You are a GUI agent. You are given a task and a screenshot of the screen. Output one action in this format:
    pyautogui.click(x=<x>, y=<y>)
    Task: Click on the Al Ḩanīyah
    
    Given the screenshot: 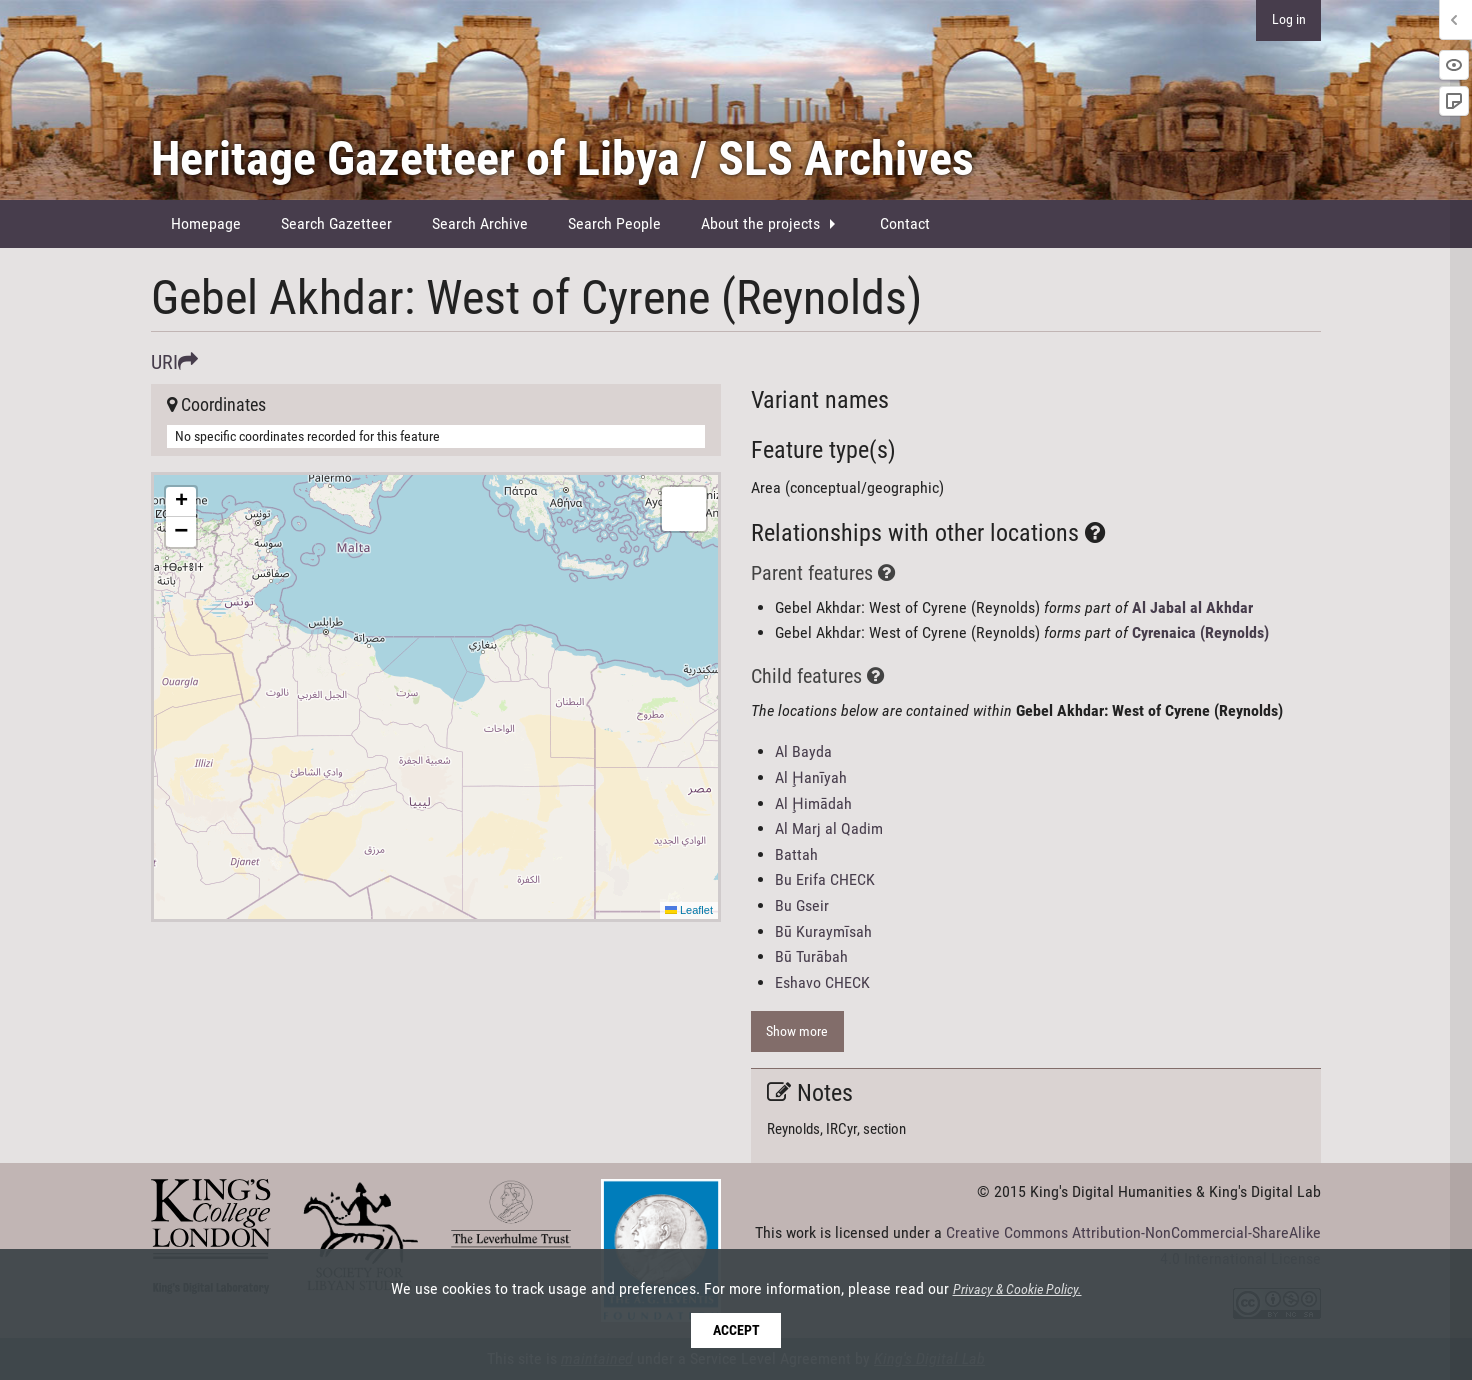 What is the action you would take?
    pyautogui.click(x=811, y=777)
    